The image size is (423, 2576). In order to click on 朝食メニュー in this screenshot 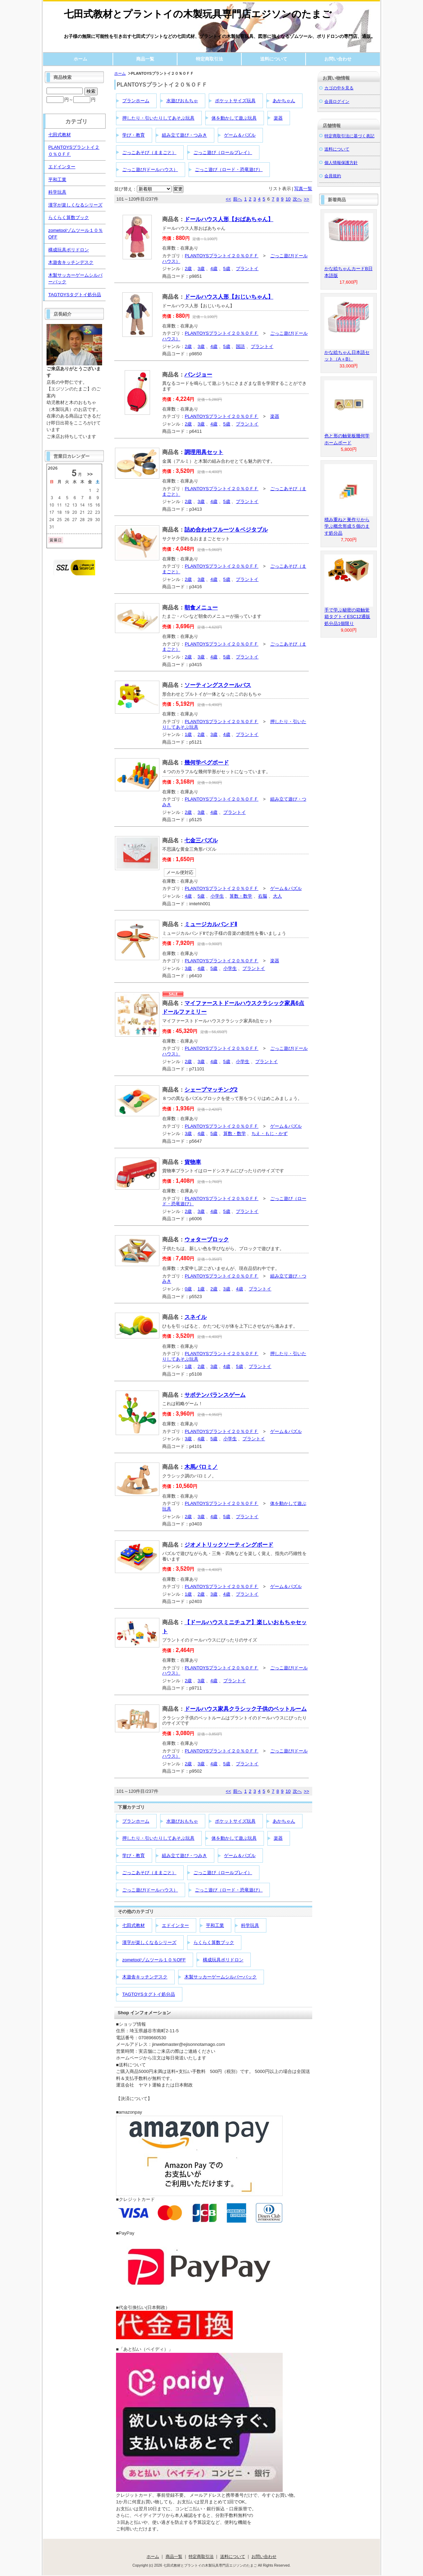, I will do `click(201, 607)`.